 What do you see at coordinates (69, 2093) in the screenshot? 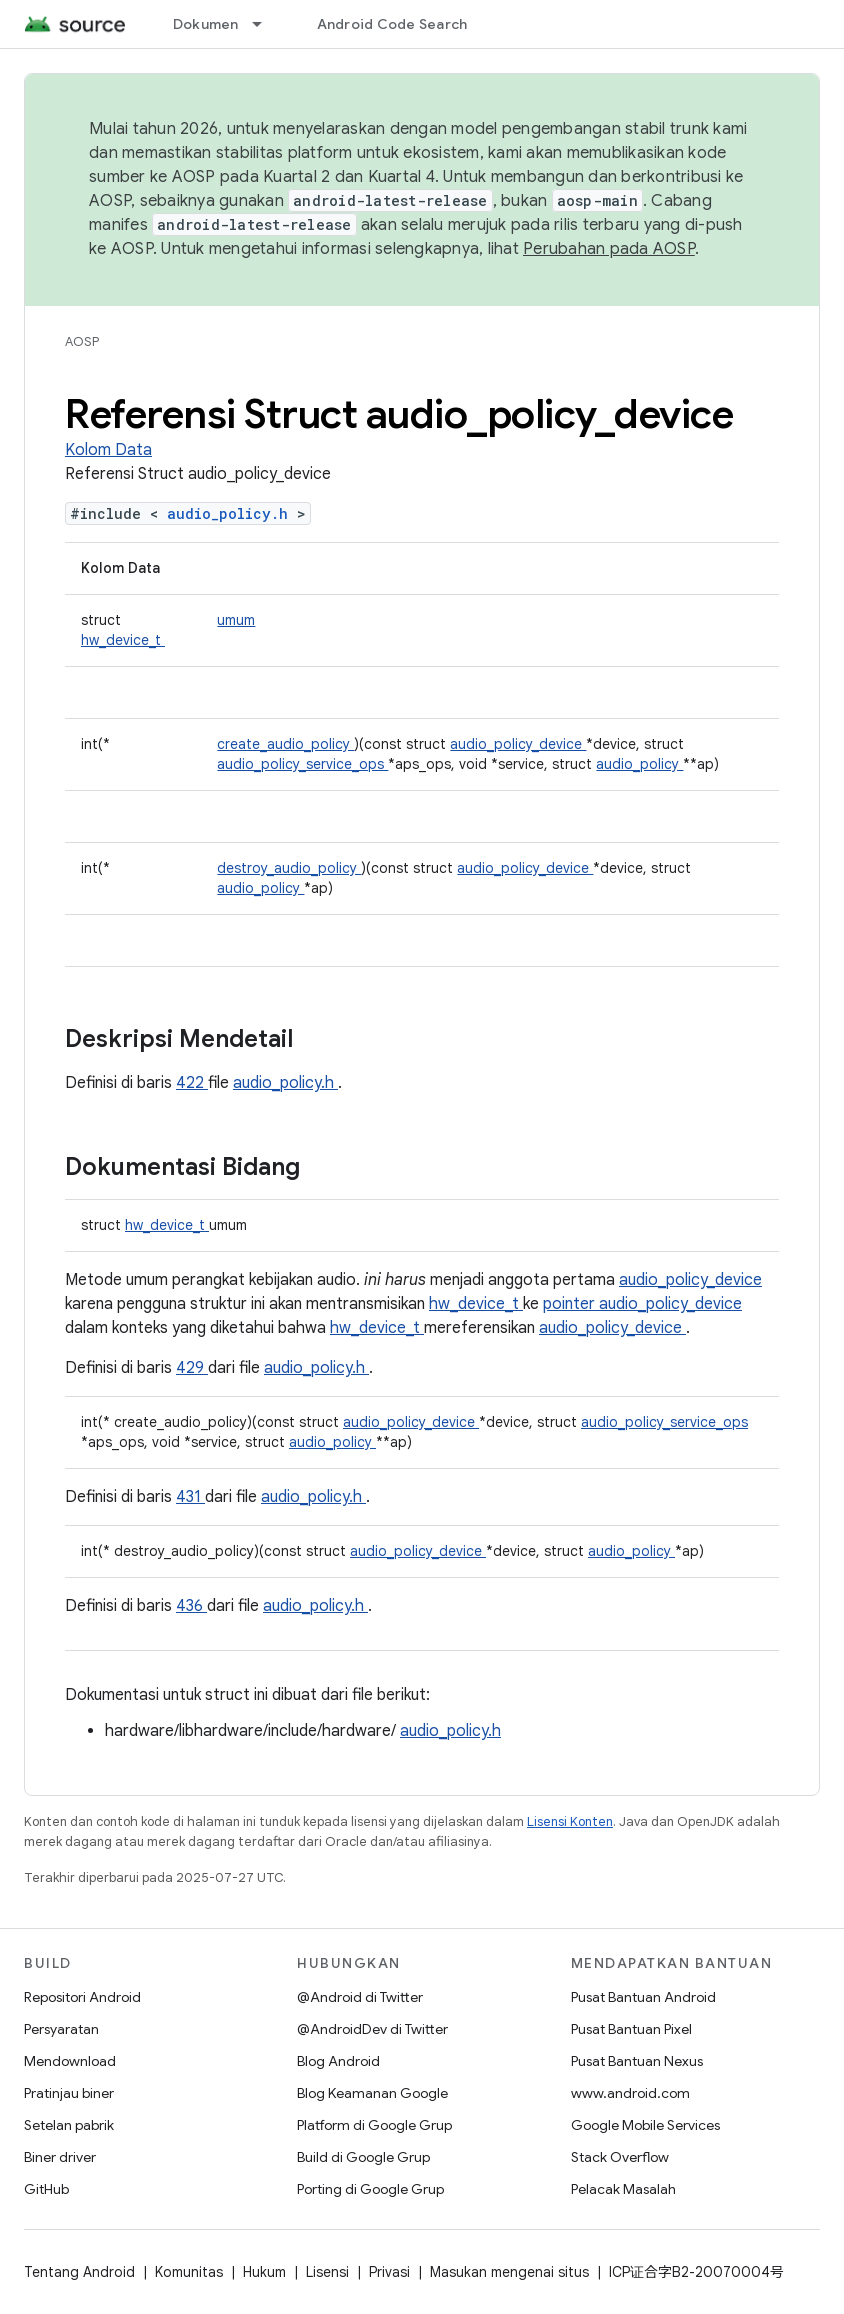
I see `Pratinjau biner` at bounding box center [69, 2093].